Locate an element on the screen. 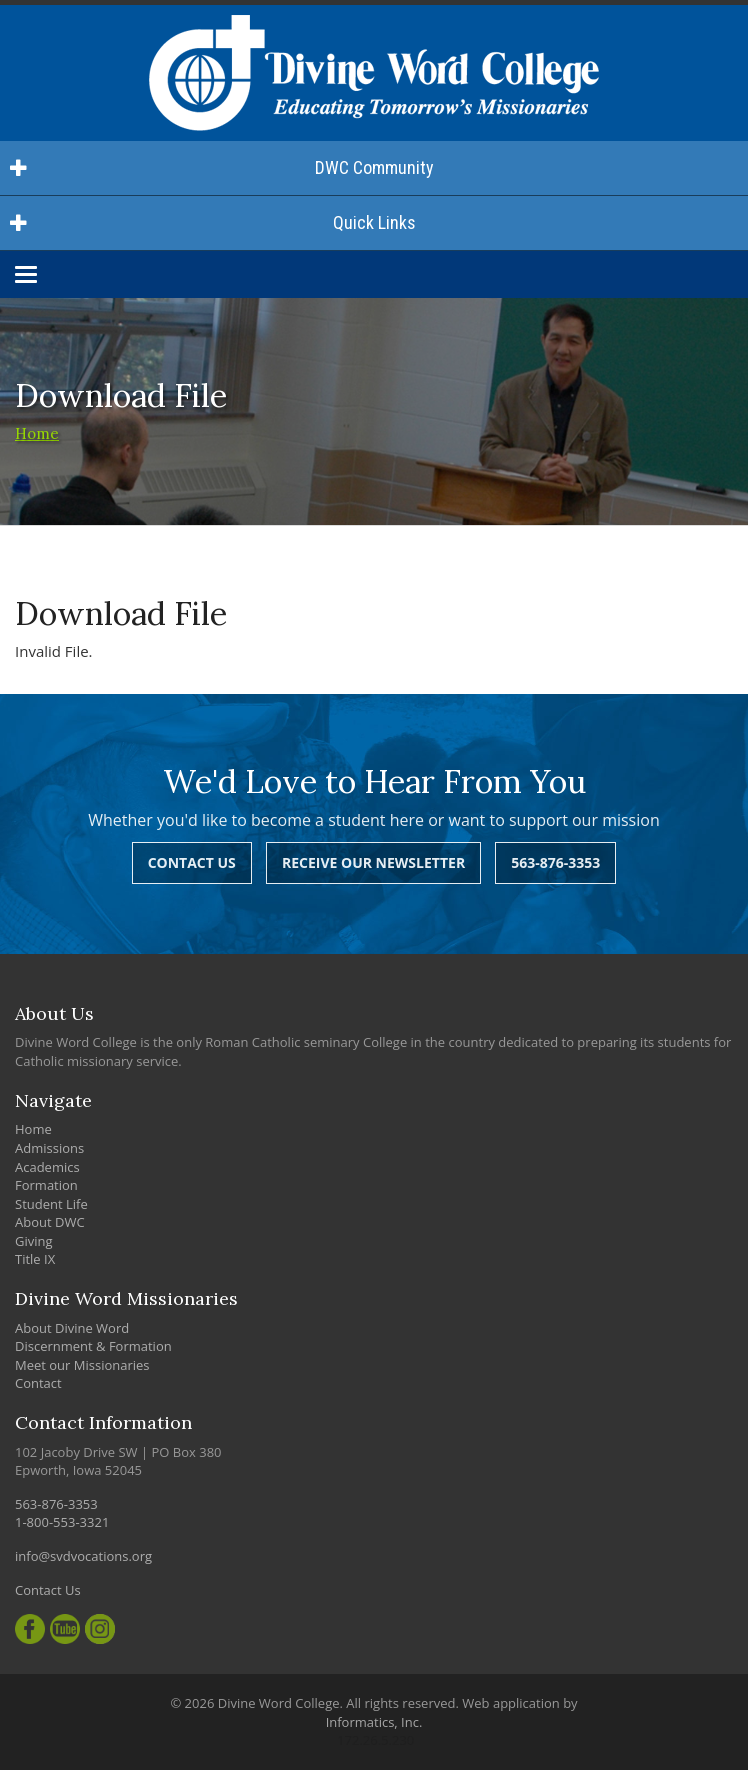 The image size is (748, 1770). Academics is located at coordinates (47, 1167).